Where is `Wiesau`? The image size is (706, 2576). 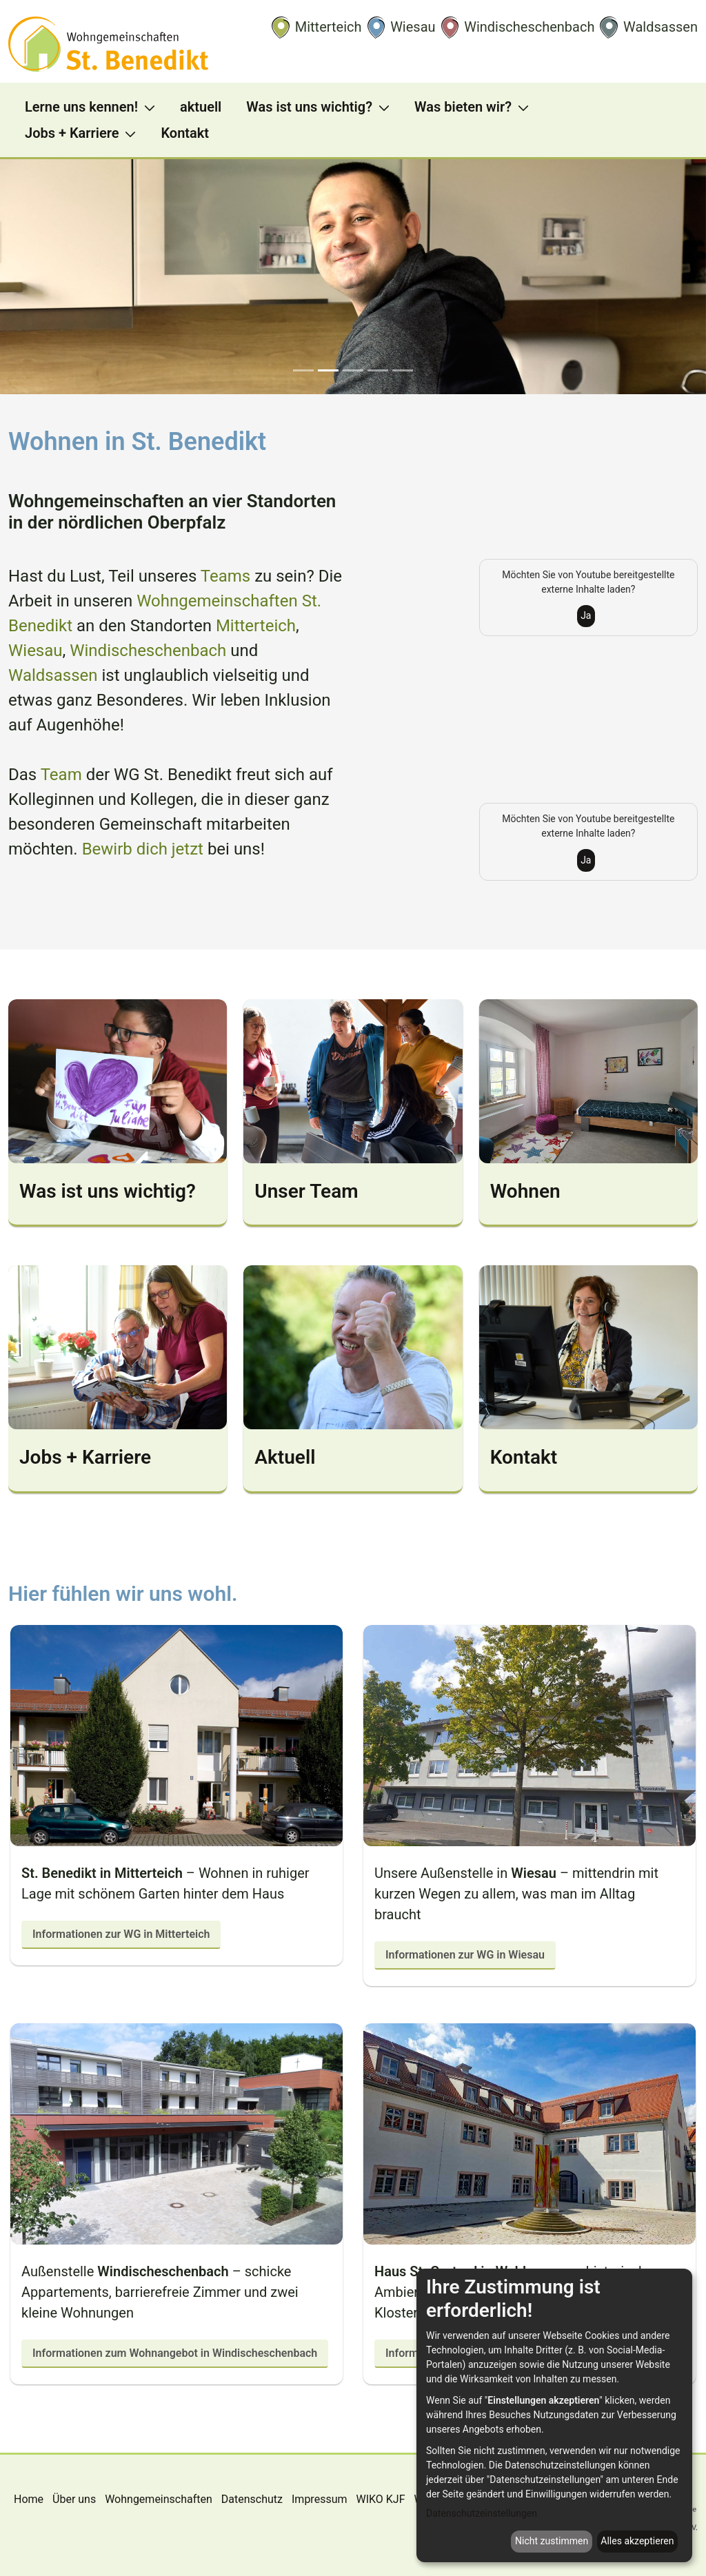
Wiesau is located at coordinates (35, 650).